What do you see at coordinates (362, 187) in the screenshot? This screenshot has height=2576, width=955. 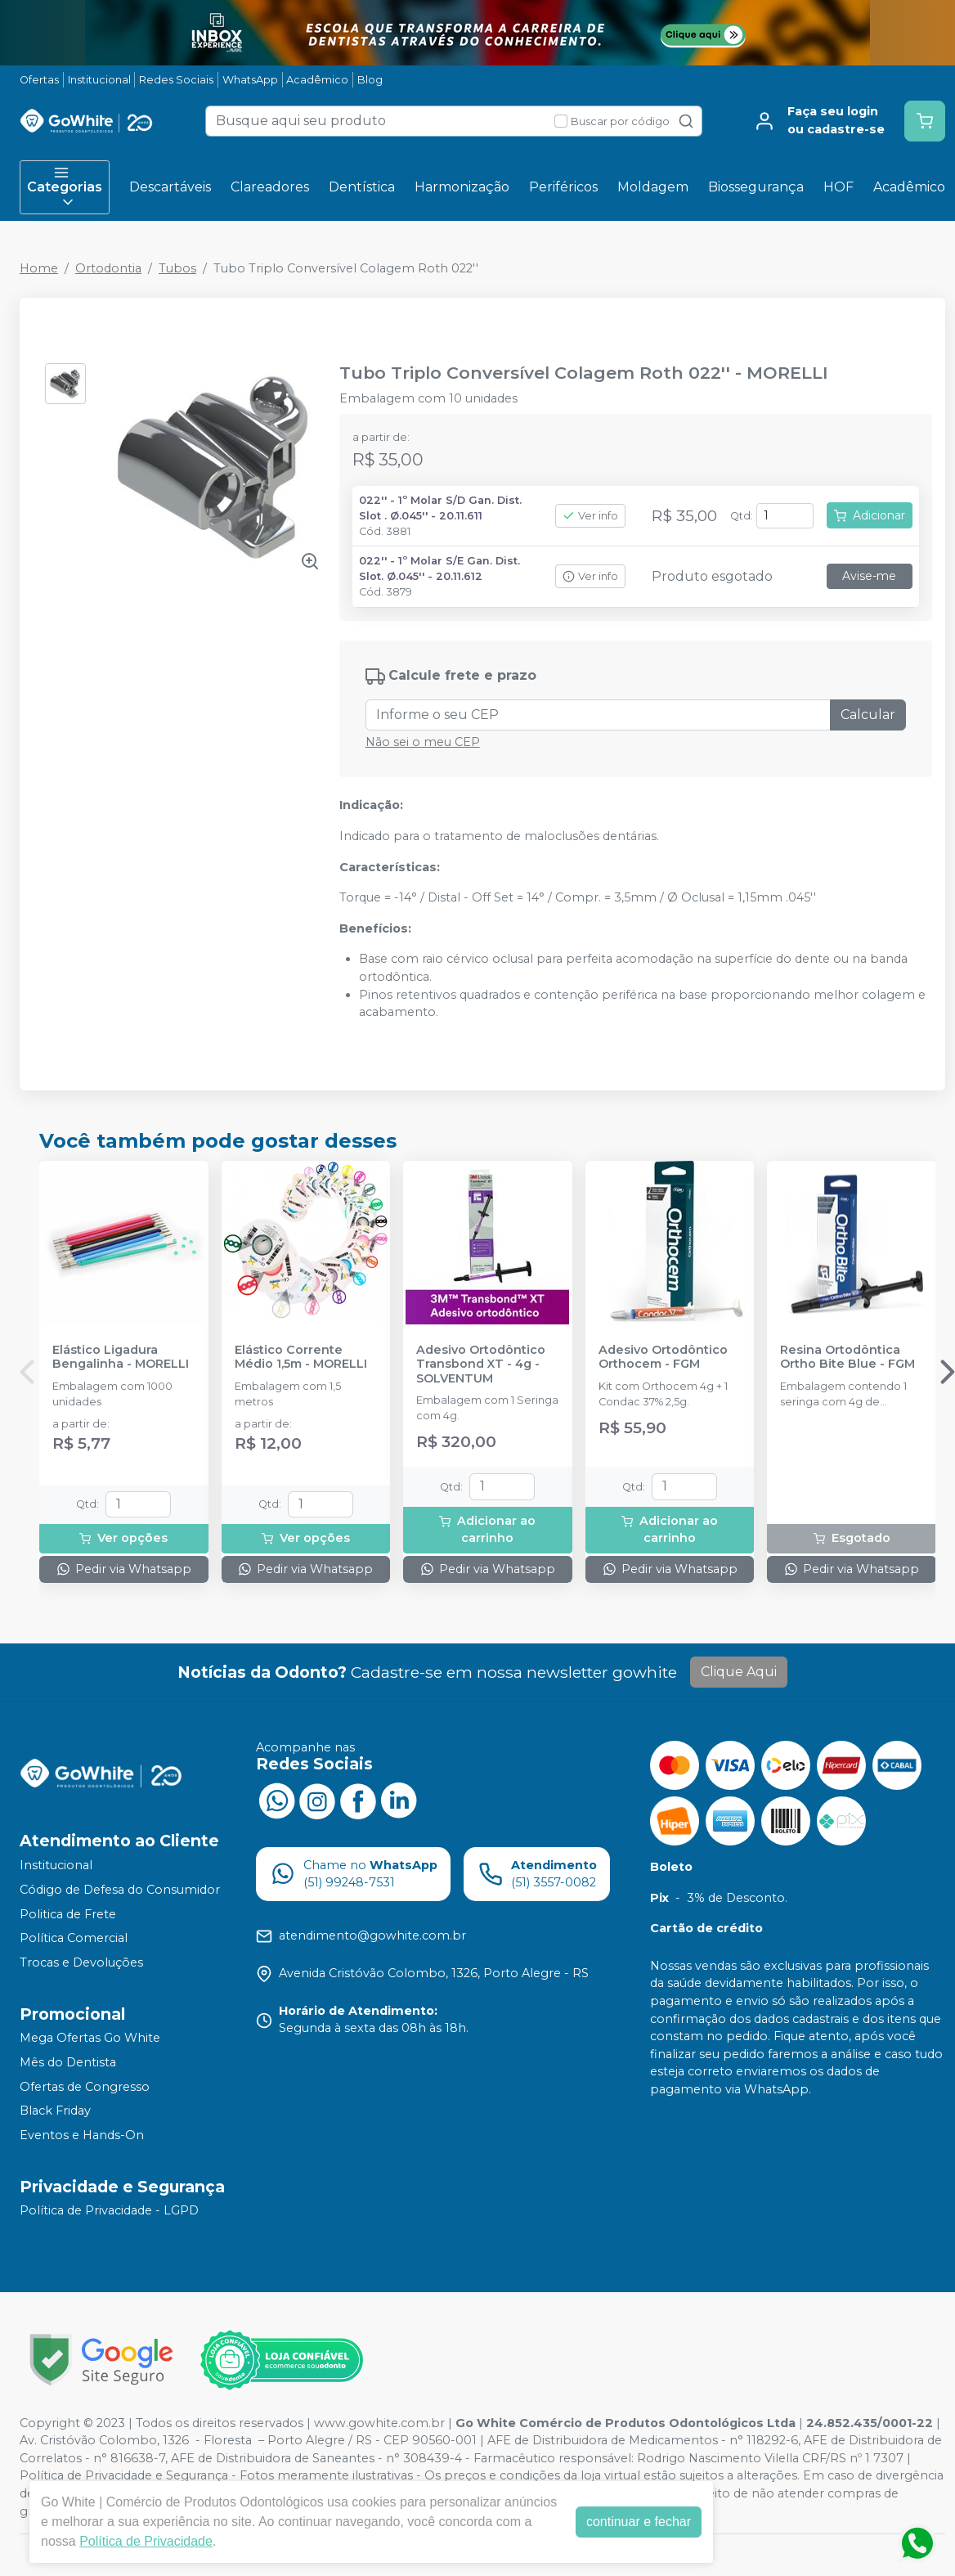 I see `Dentística` at bounding box center [362, 187].